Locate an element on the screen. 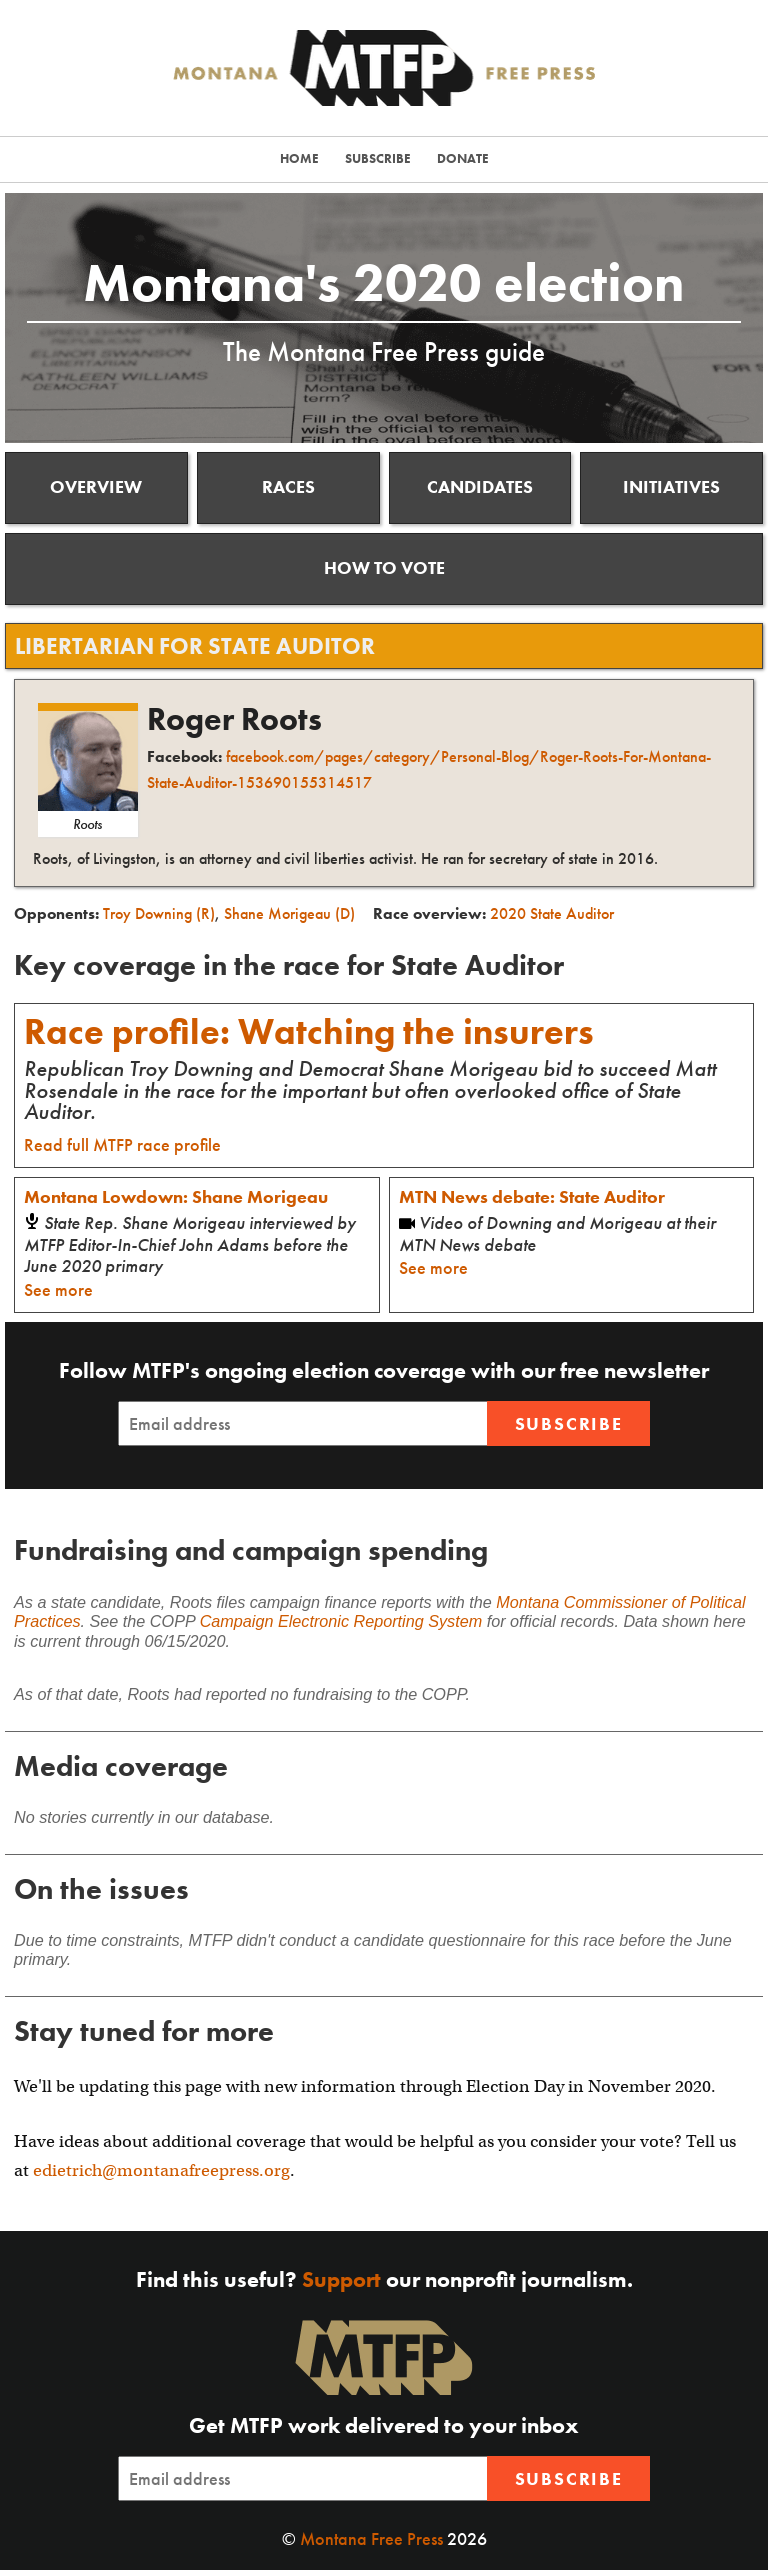 Image resolution: width=768 pixels, height=2570 pixels. 2020 State Auditor is located at coordinates (552, 913).